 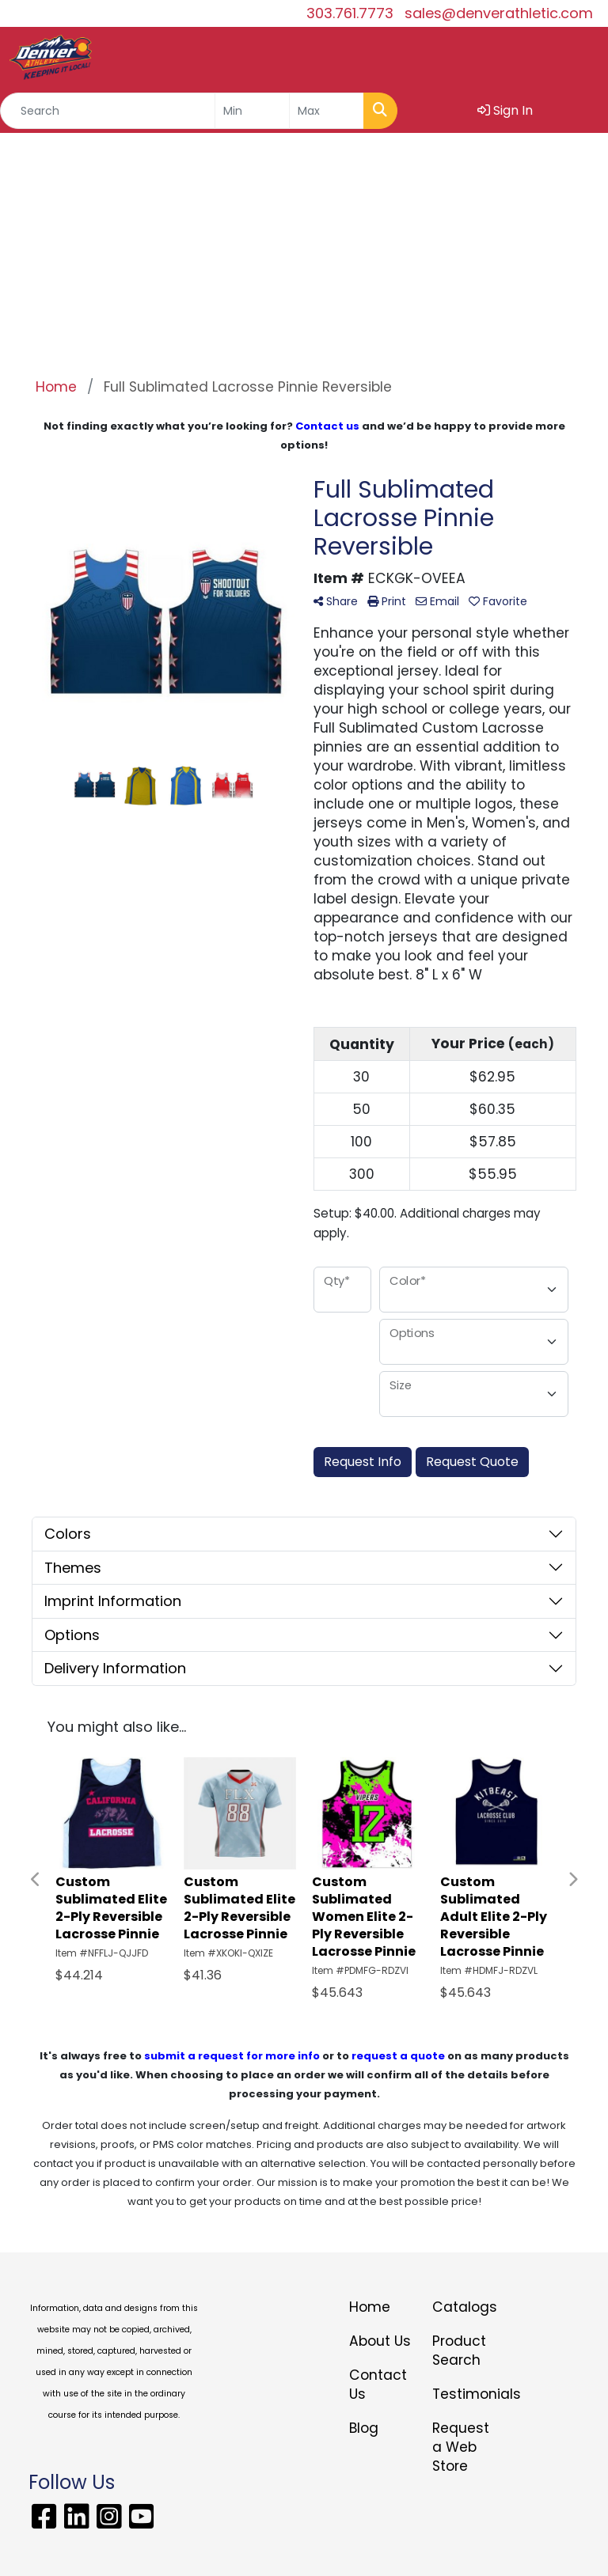 I want to click on sales@denverathletic.com, so click(x=499, y=13).